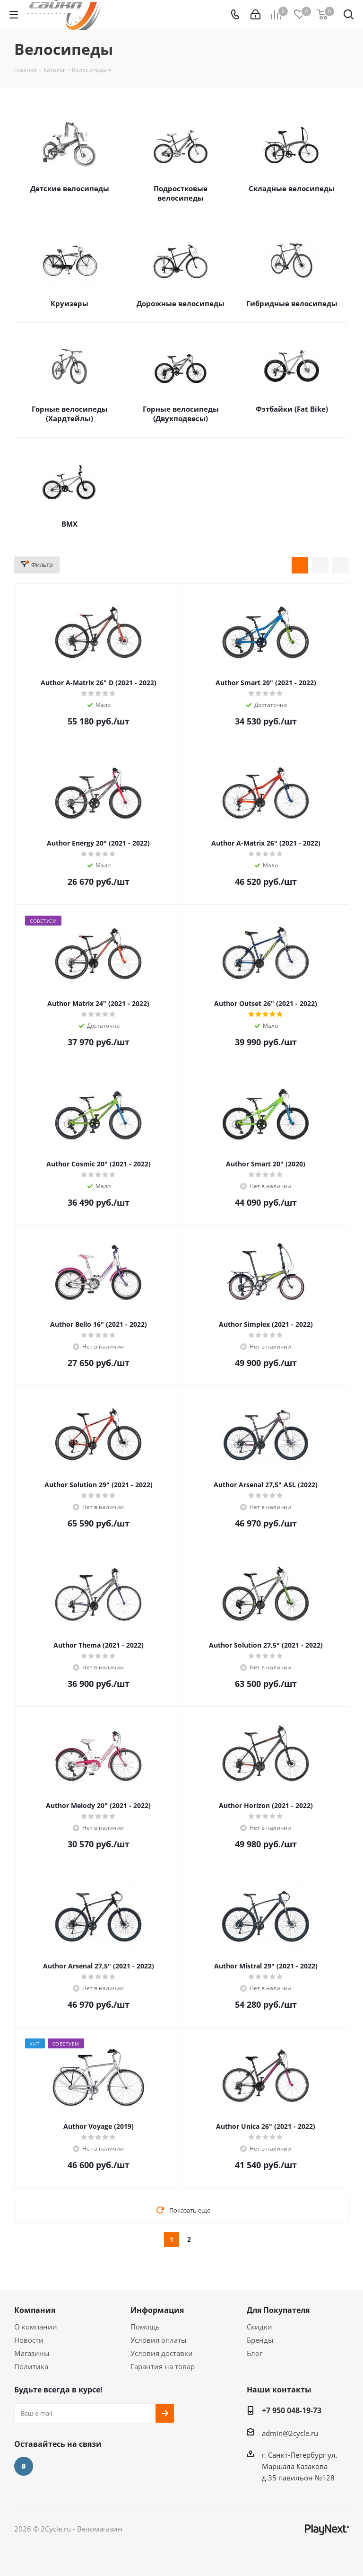 The height and width of the screenshot is (2576, 363). What do you see at coordinates (181, 413) in the screenshot?
I see `Горные велосипеды (Двухподвесы)` at bounding box center [181, 413].